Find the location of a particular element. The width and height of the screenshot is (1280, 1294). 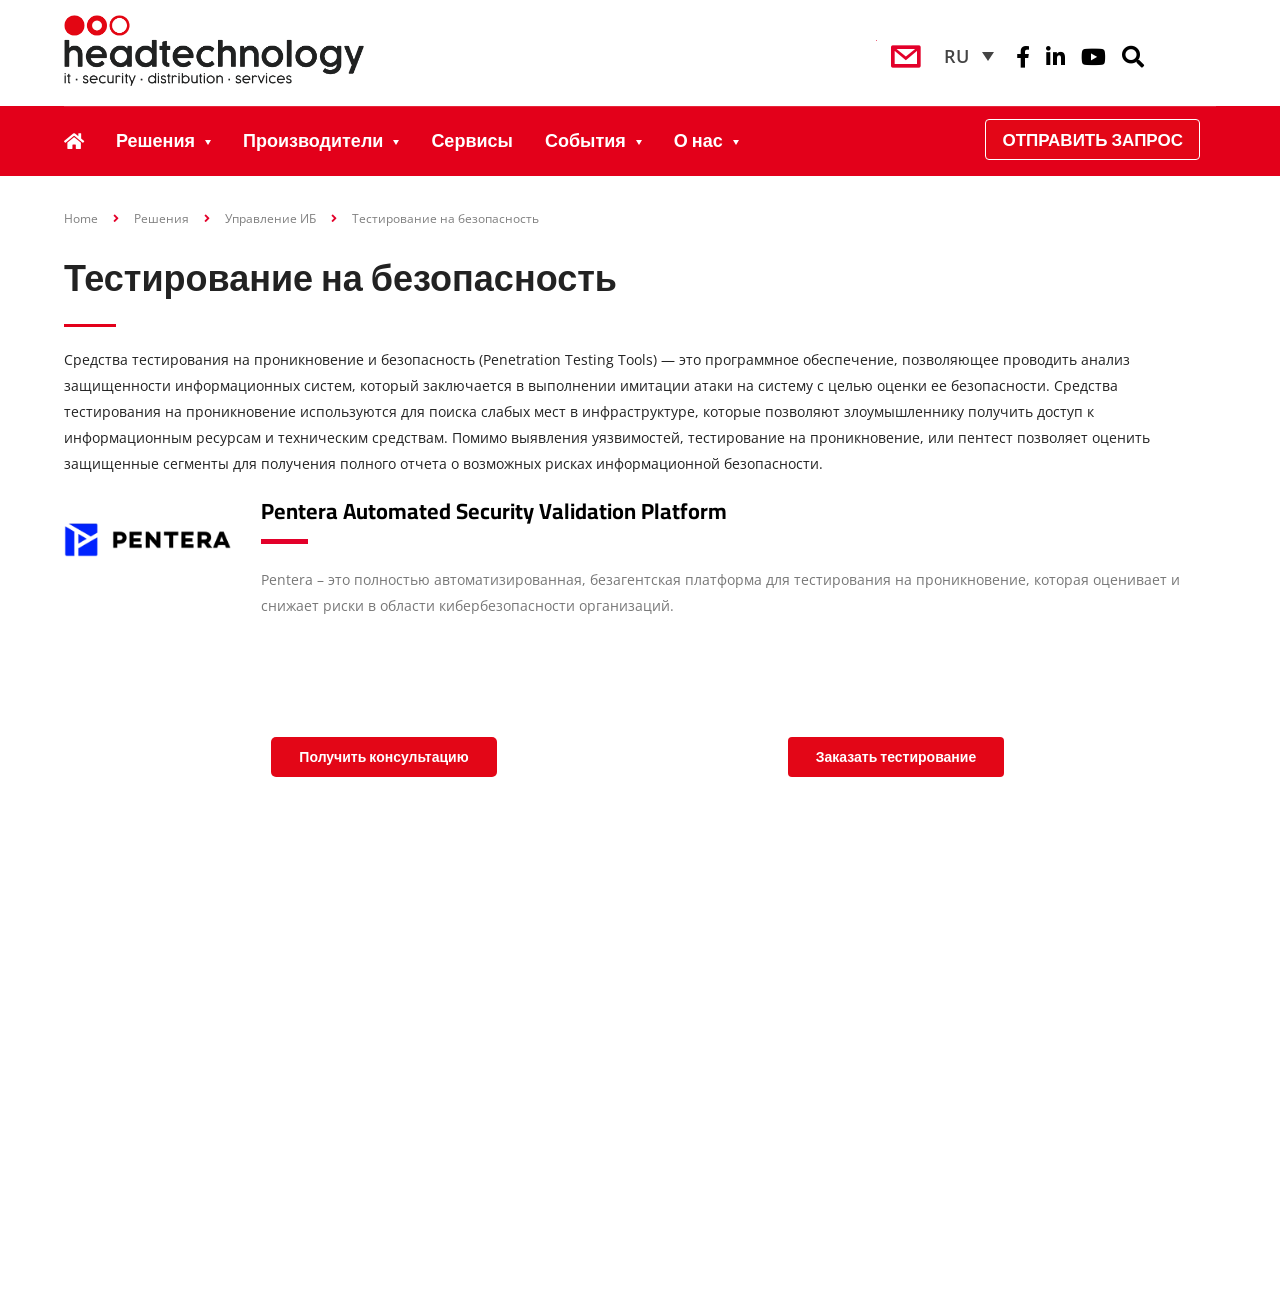

События is located at coordinates (585, 140).